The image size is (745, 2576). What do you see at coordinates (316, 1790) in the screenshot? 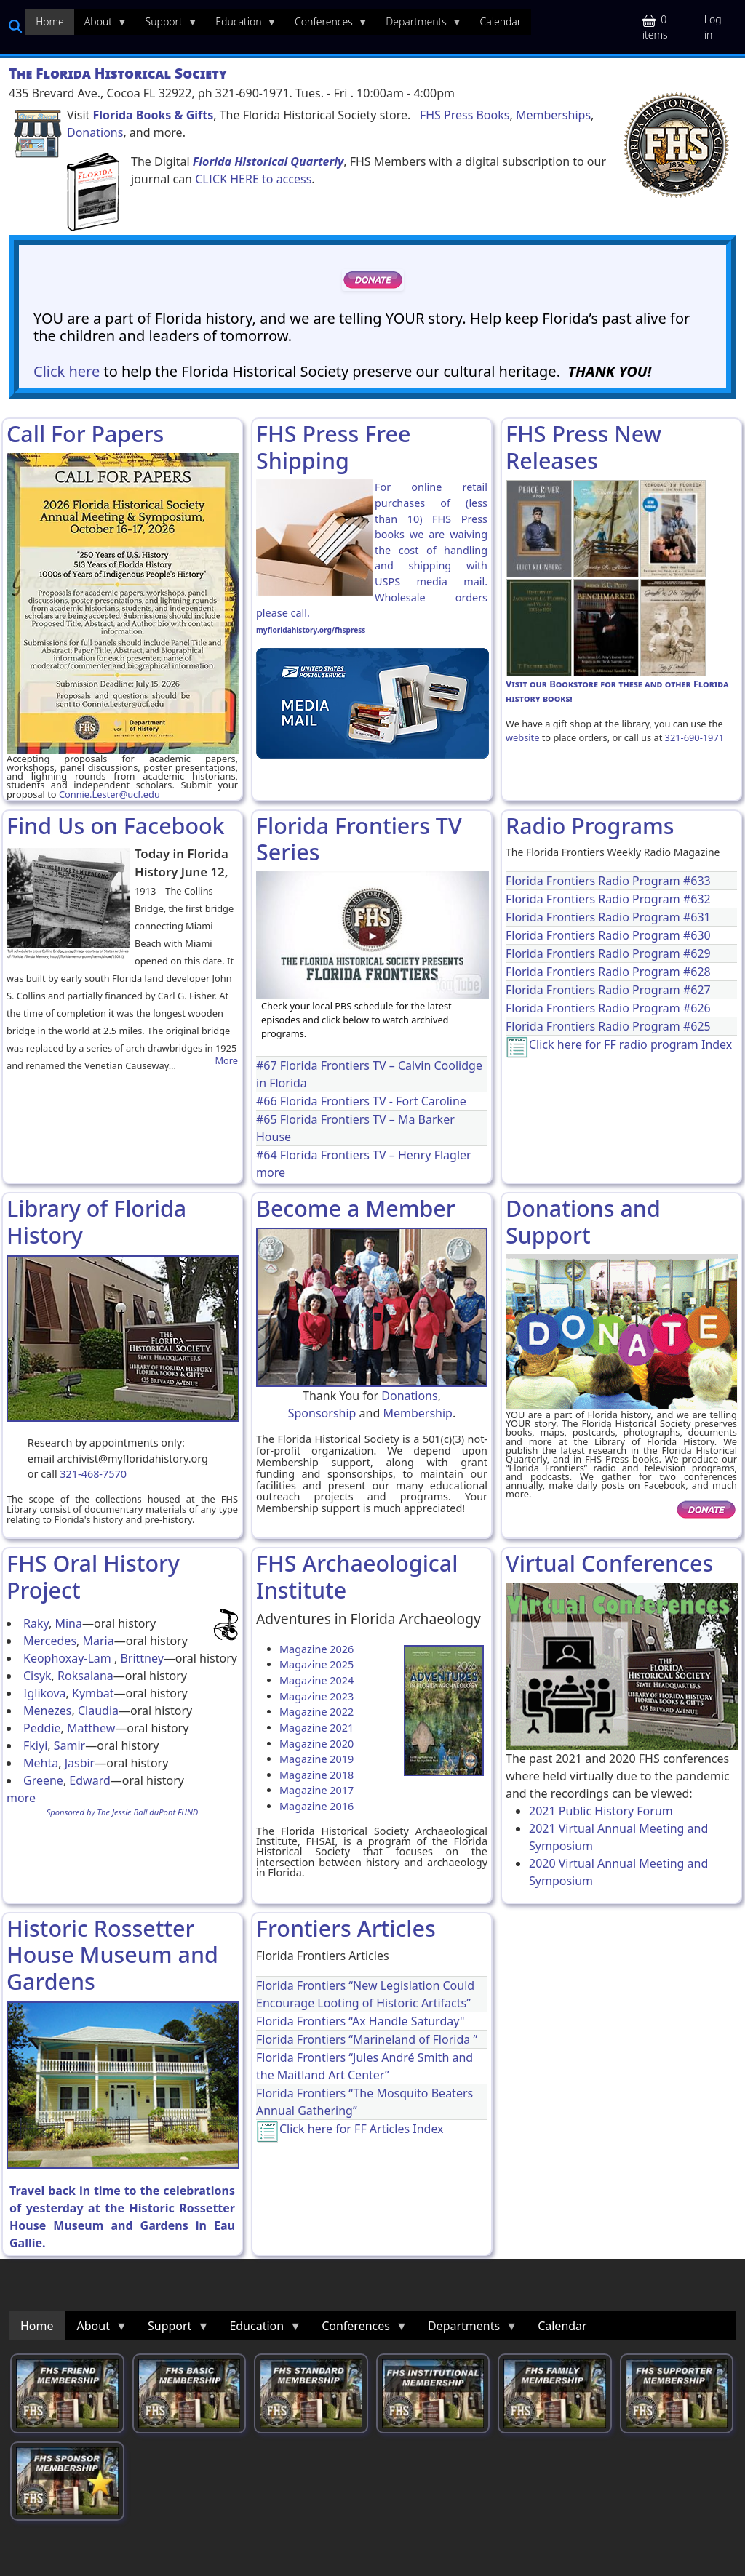
I see `Magazine 2017` at bounding box center [316, 1790].